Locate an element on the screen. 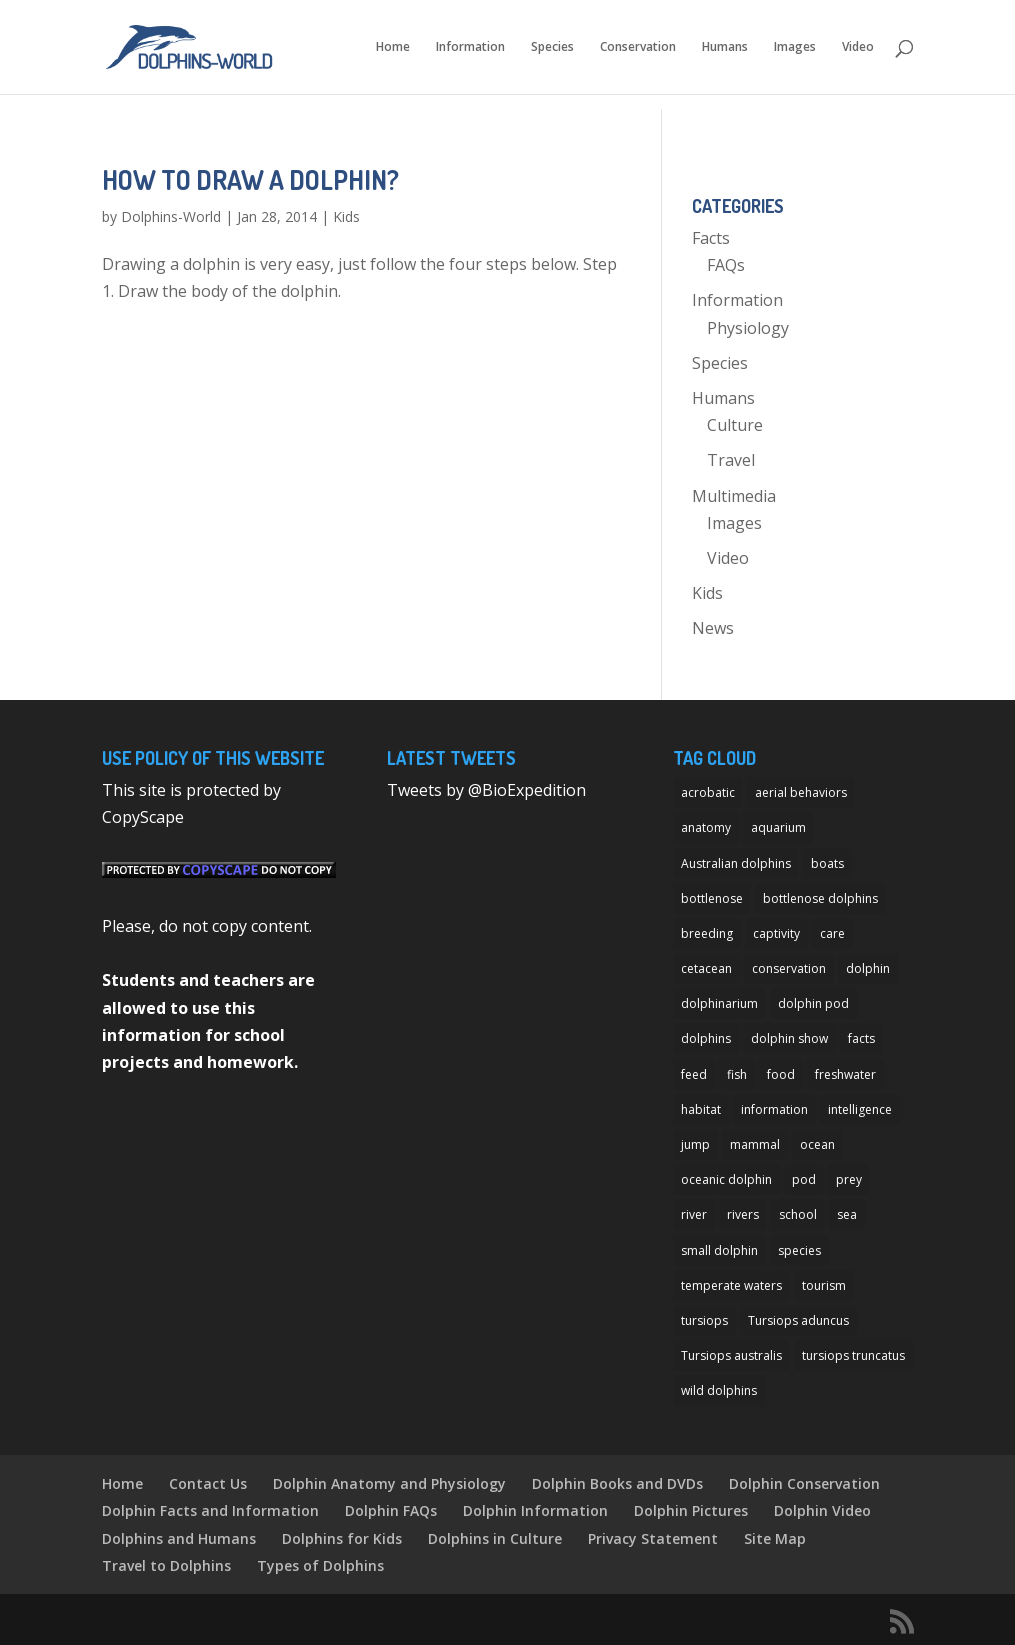  species [species (32 items)] is located at coordinates (799, 1250).